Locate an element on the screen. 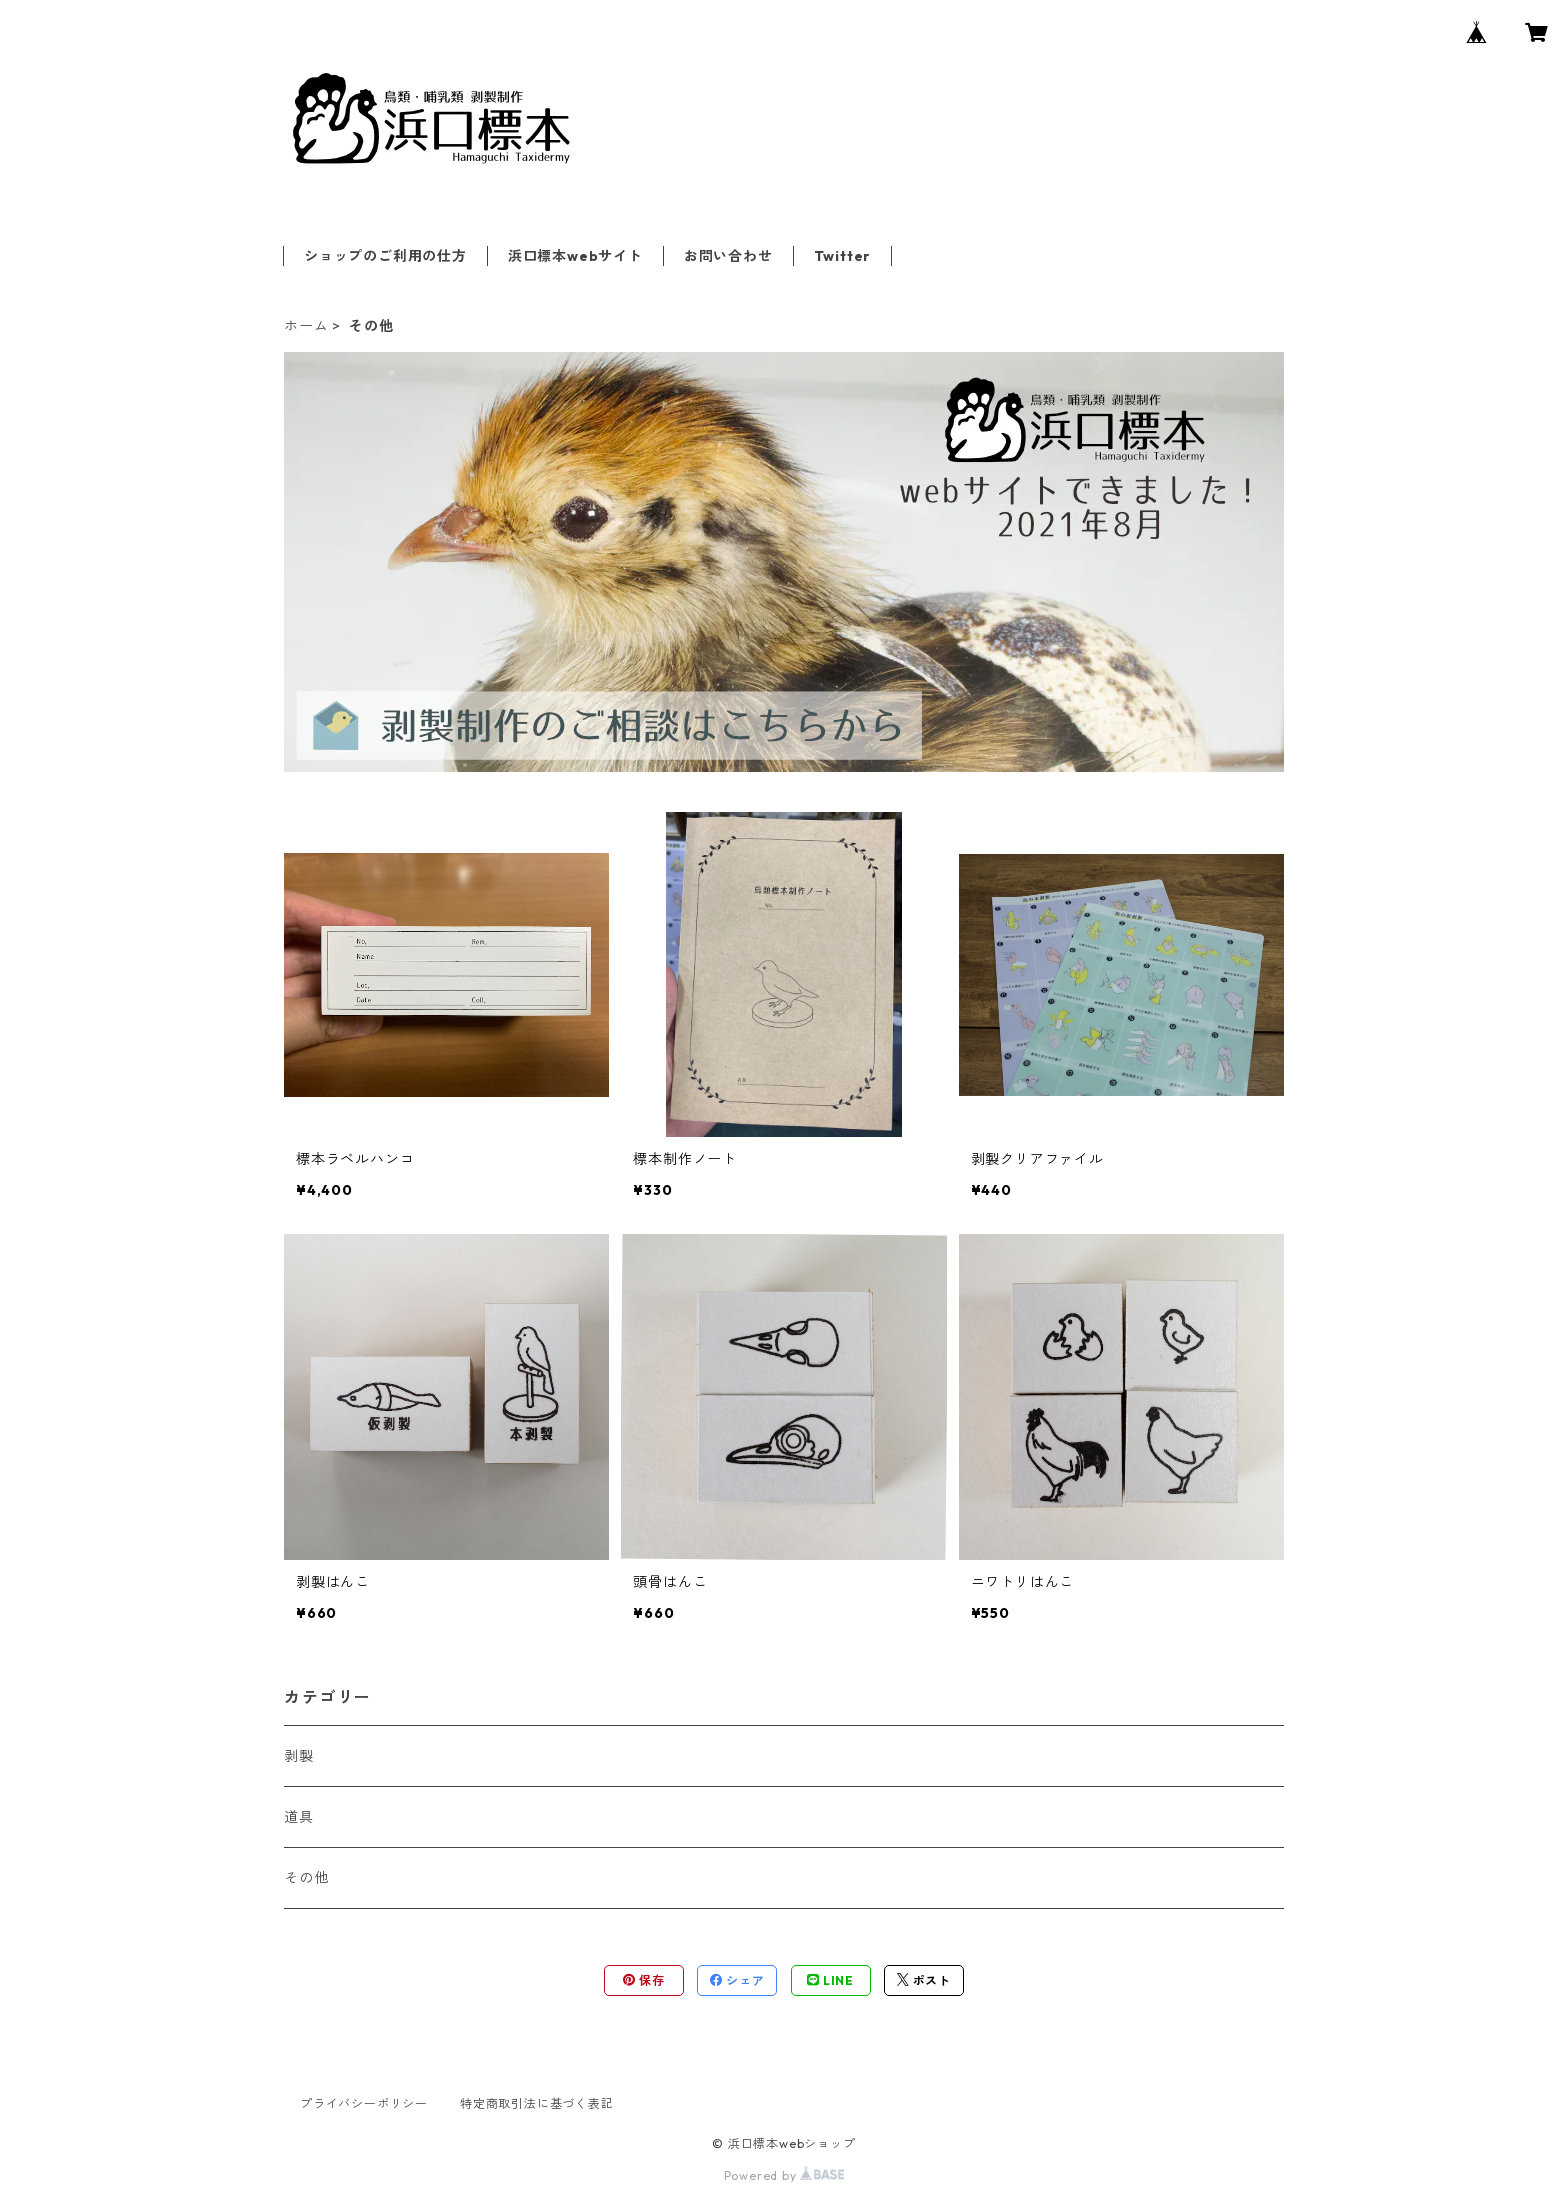 This screenshot has height=2212, width=1568. 道具 is located at coordinates (299, 1817).